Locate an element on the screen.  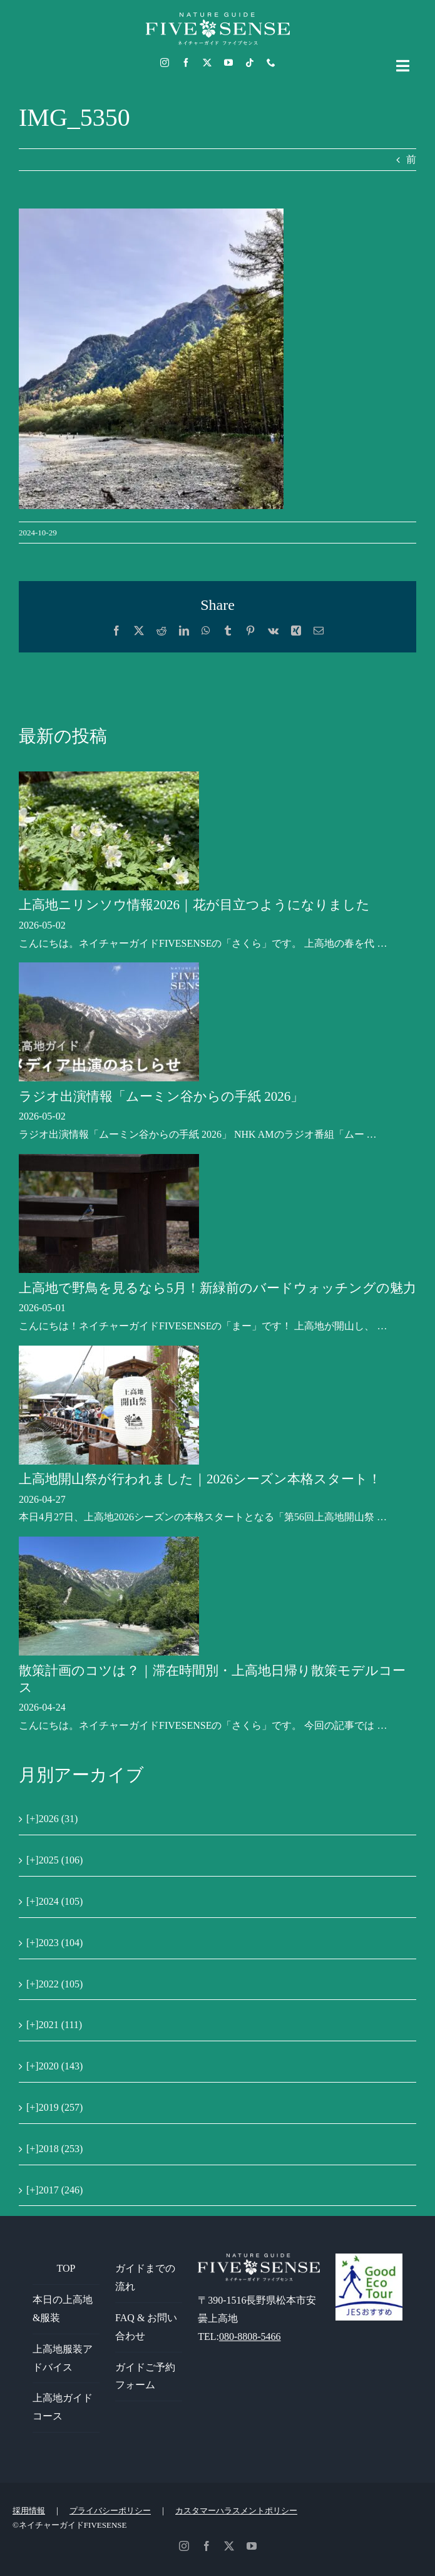
プライバシーポリシー is located at coordinates (110, 2510).